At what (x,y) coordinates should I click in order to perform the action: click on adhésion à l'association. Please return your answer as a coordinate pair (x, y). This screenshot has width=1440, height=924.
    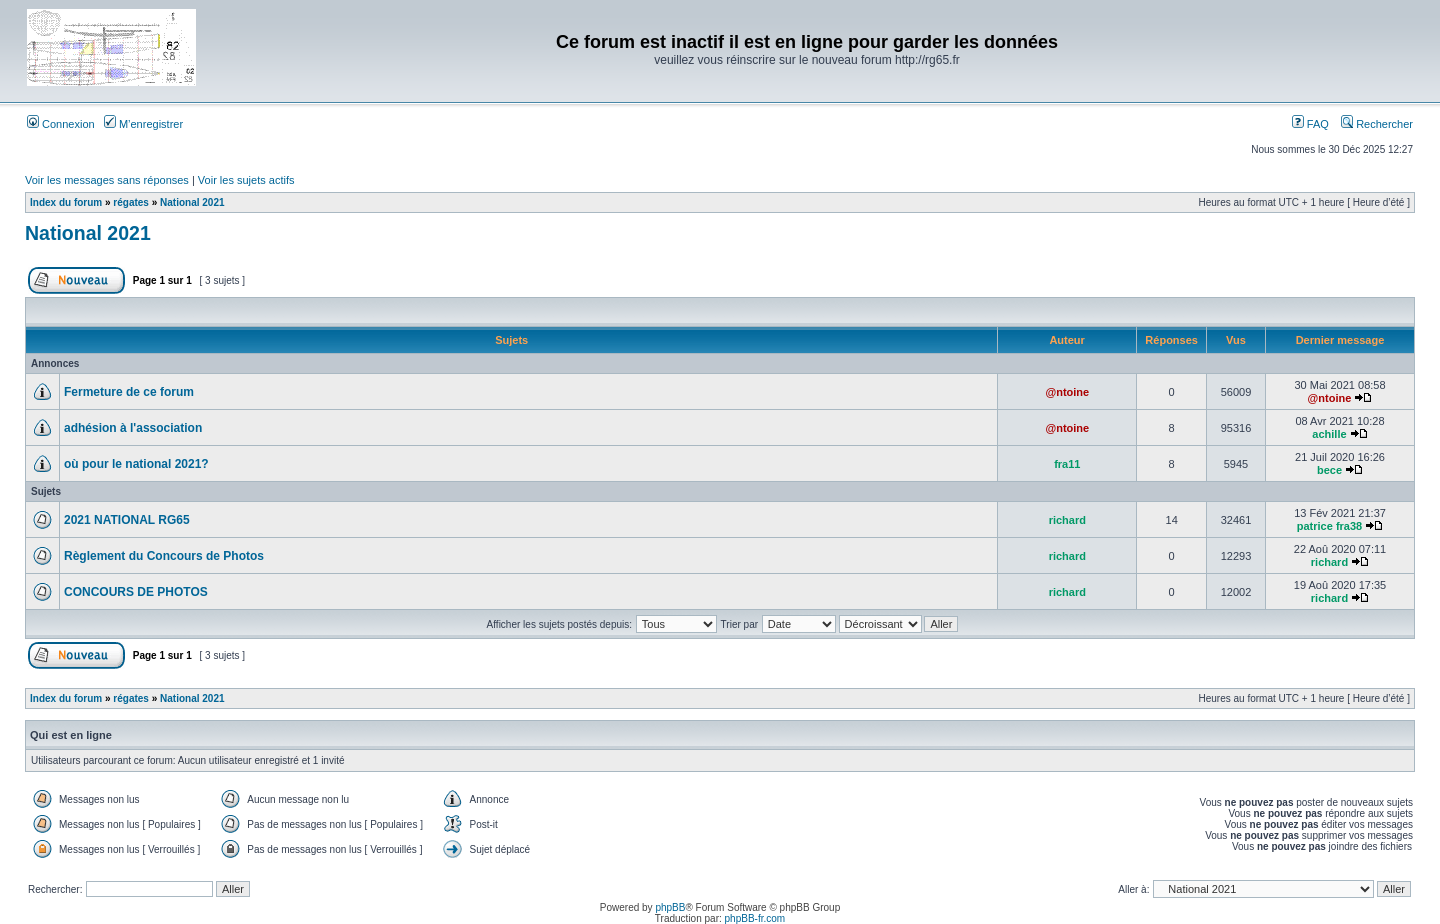
    Looking at the image, I should click on (133, 428).